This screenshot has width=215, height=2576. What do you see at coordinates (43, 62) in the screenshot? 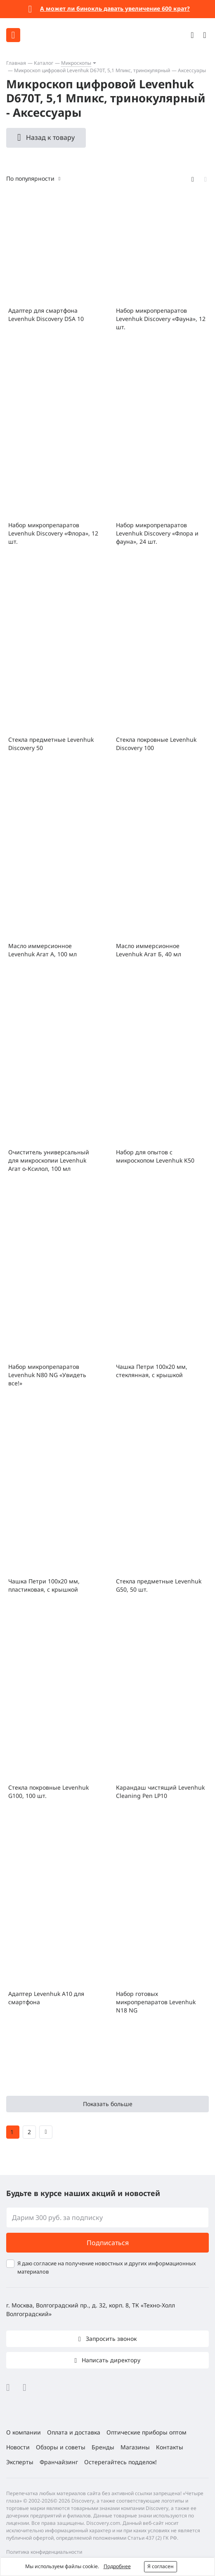
I see `Каталог` at bounding box center [43, 62].